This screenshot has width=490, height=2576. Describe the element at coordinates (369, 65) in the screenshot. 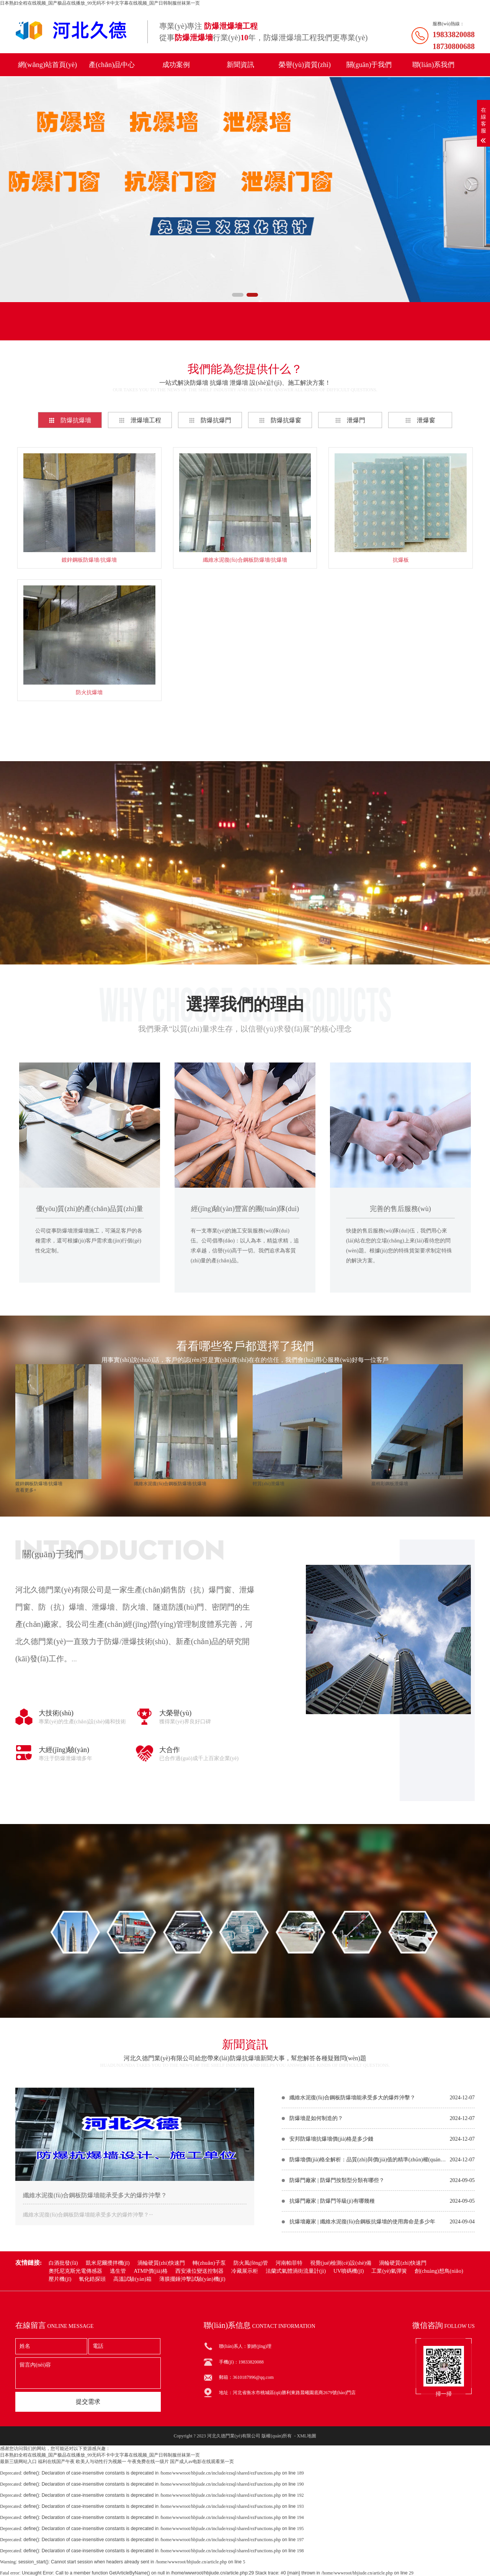

I see `關(guān)于我們` at that location.